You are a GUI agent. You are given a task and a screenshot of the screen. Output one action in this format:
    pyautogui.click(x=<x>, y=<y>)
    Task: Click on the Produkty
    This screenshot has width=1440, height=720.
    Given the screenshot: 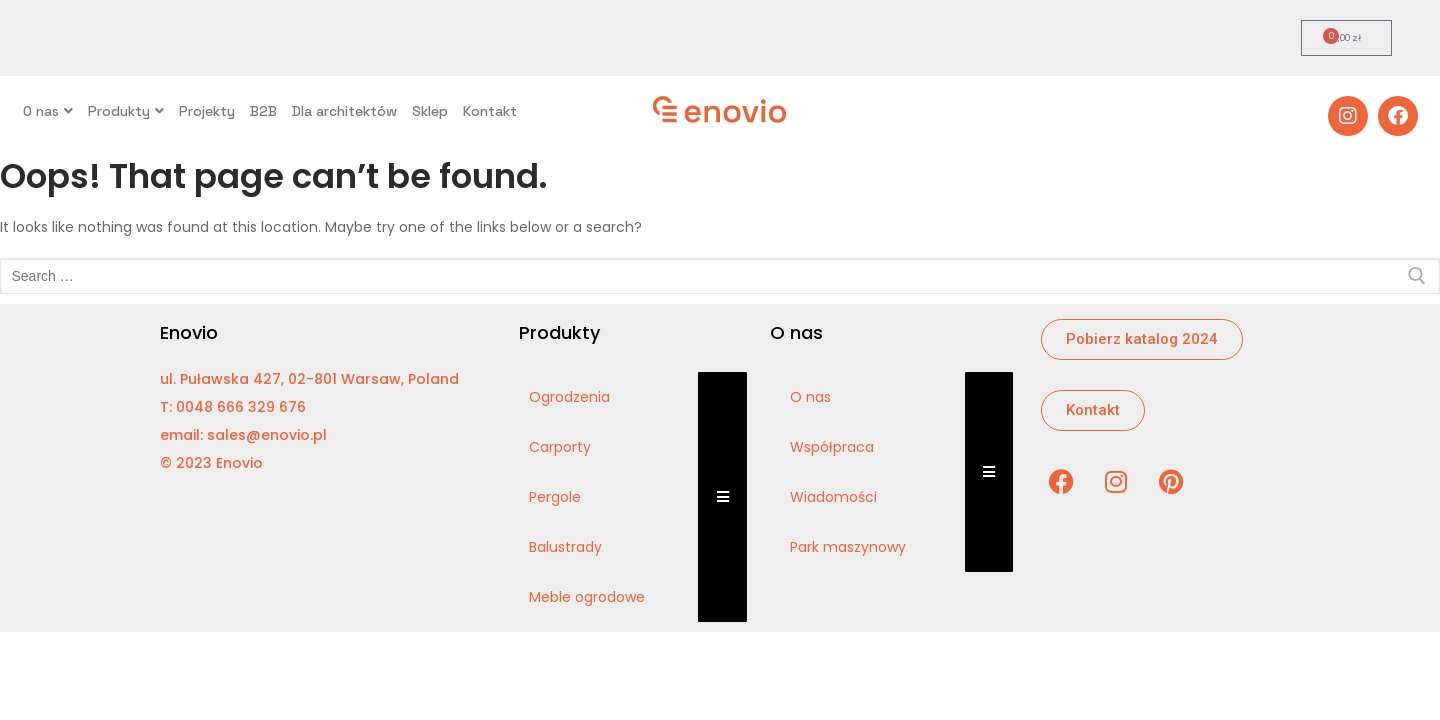 What is the action you would take?
    pyautogui.click(x=126, y=111)
    